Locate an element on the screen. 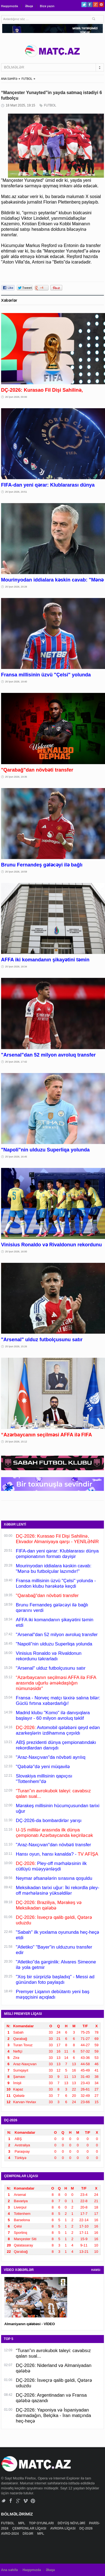  Əlaqə is located at coordinates (29, 6).